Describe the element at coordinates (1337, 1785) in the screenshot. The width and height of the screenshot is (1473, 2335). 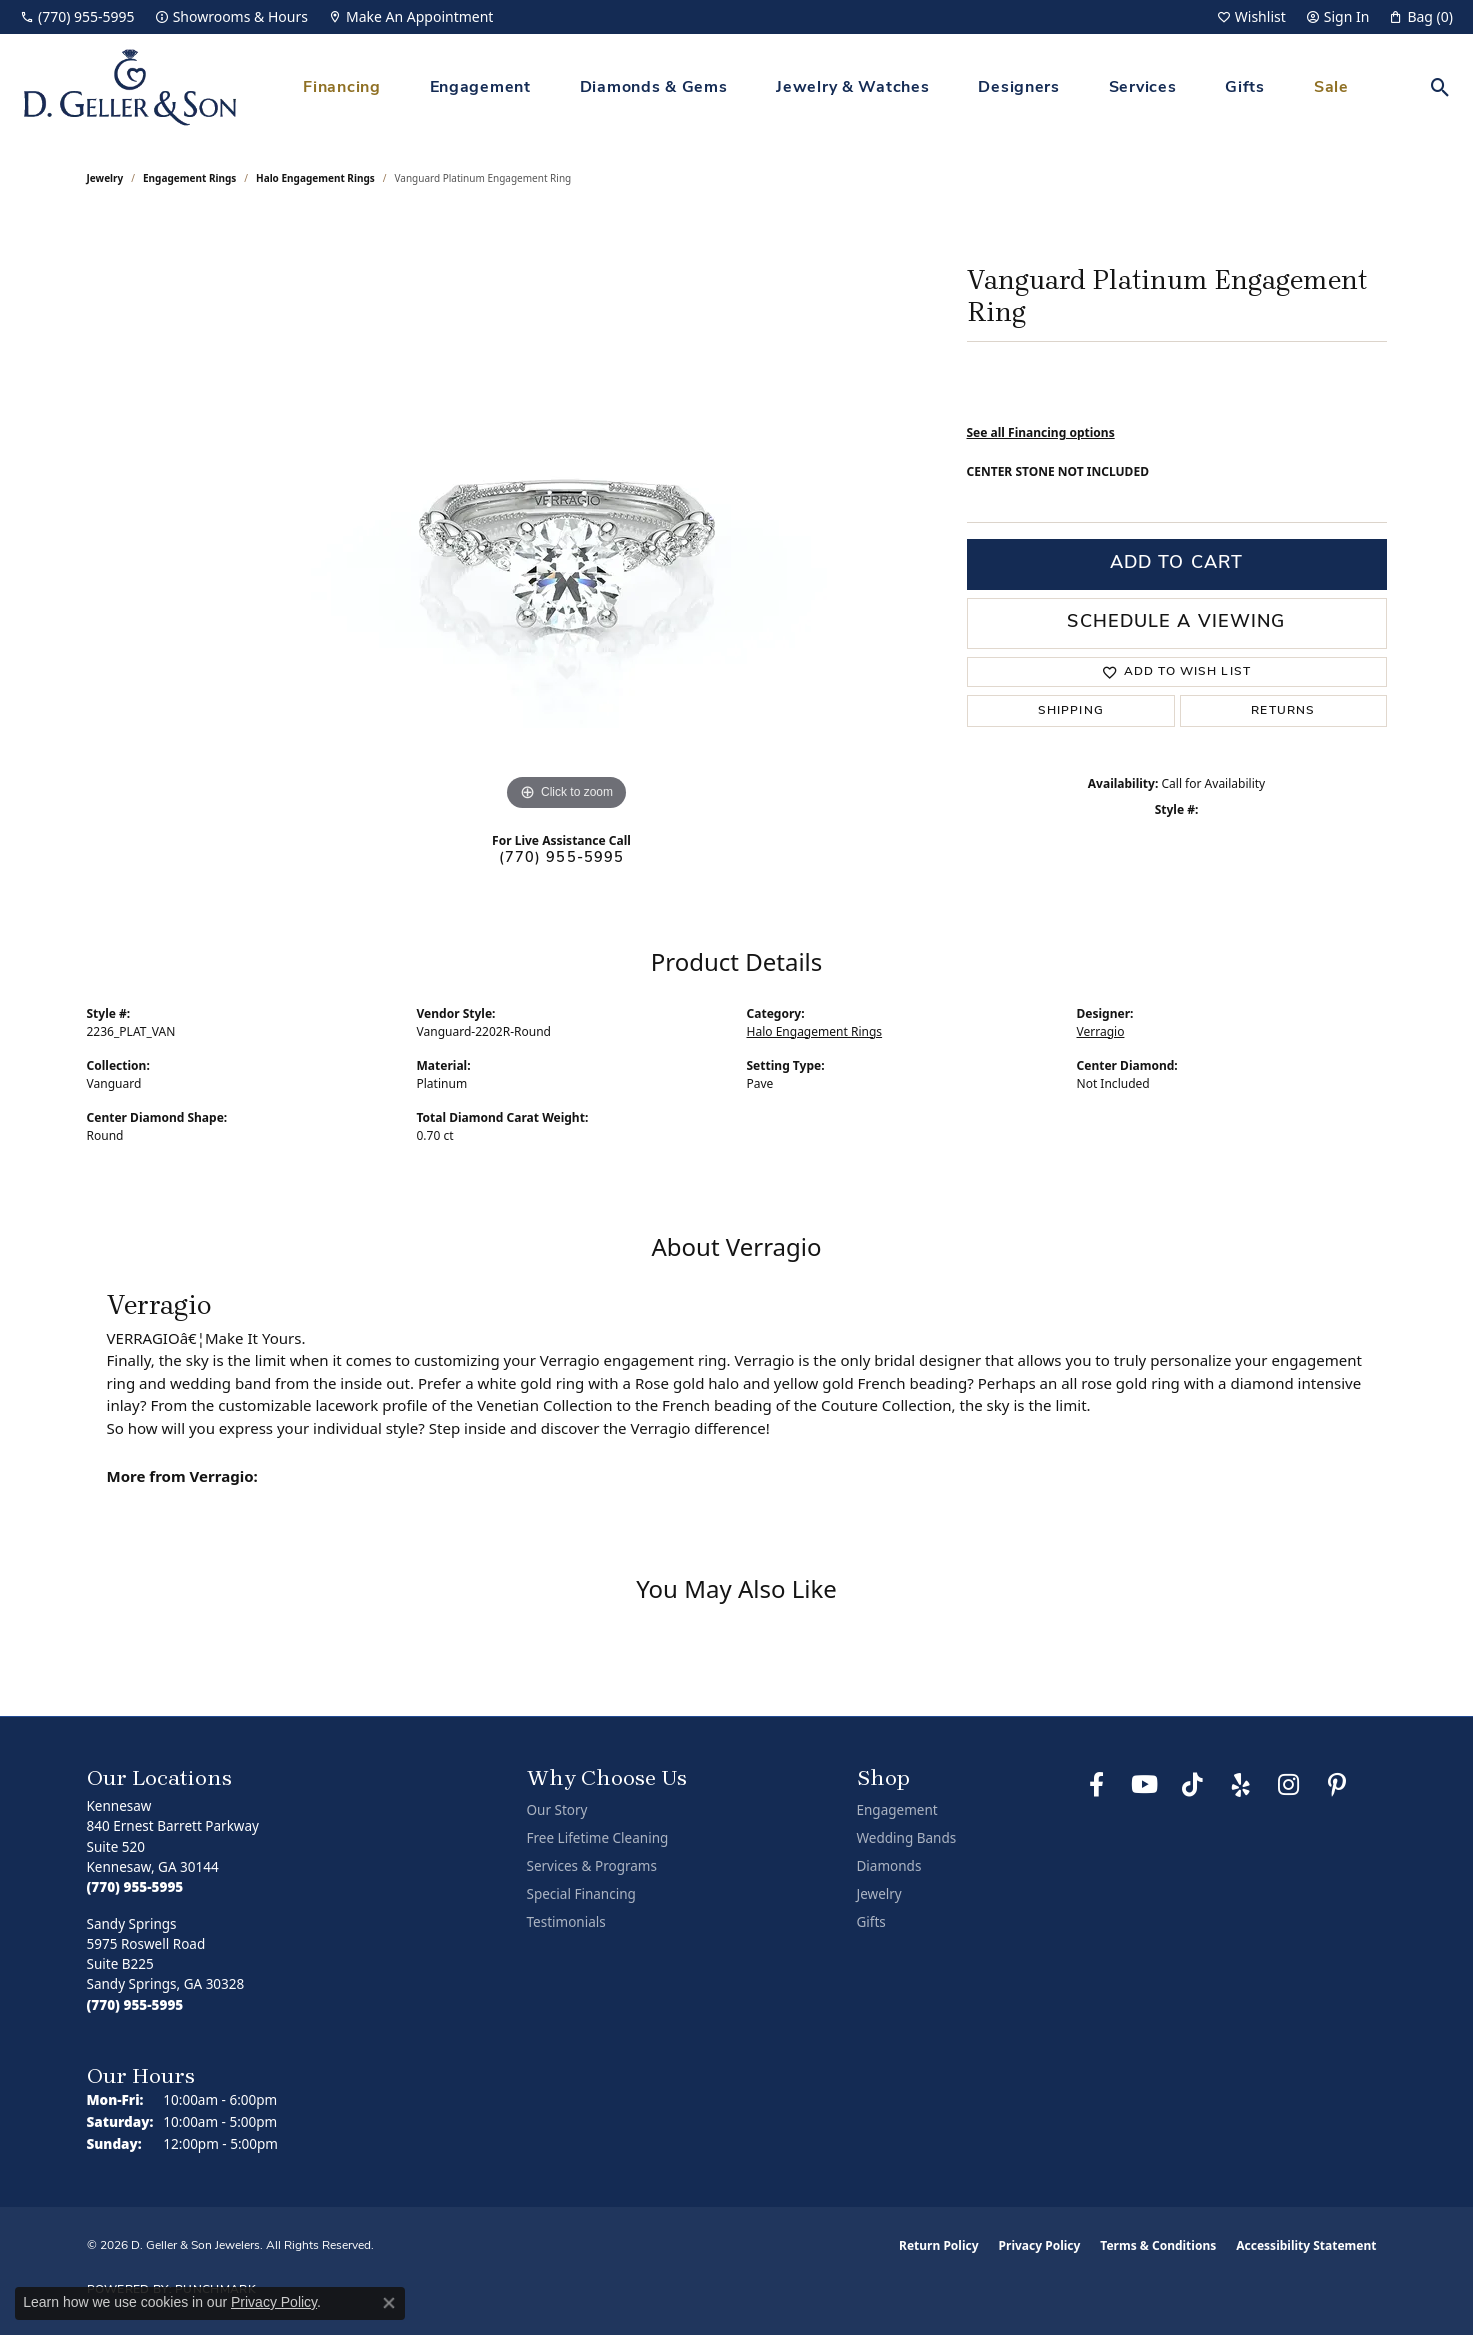
I see `[Follow us on Pinterest (opens in new tab)]` at that location.